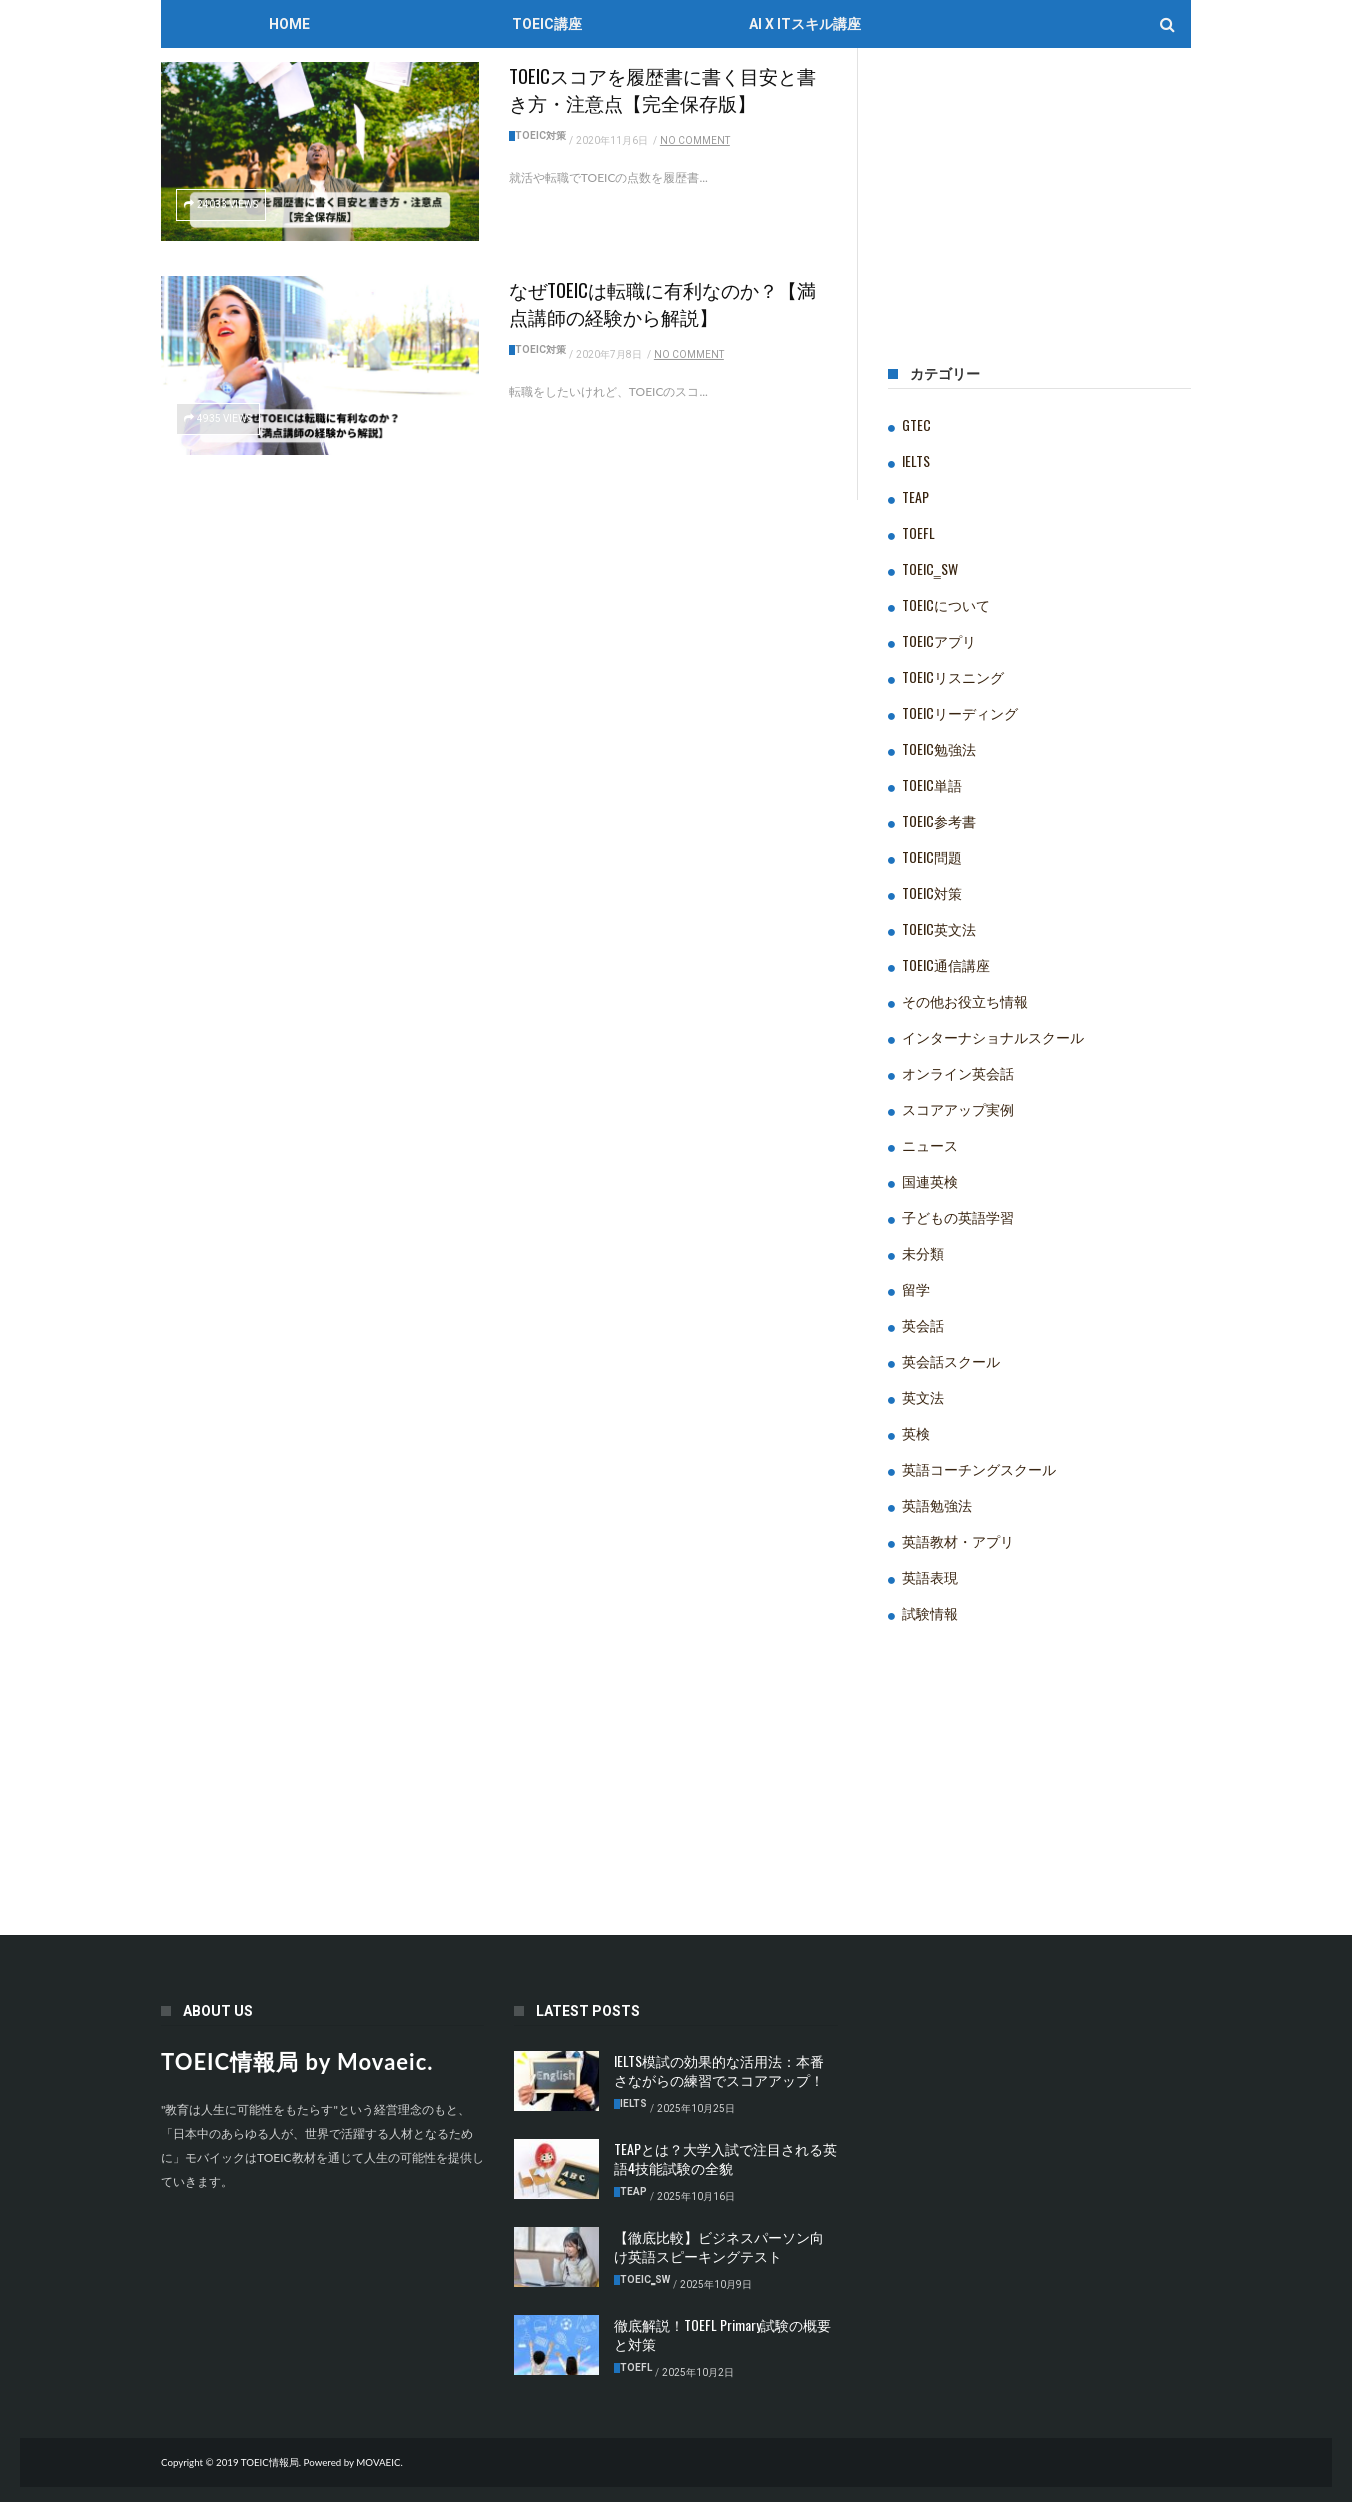  What do you see at coordinates (289, 24) in the screenshot?
I see `Home` at bounding box center [289, 24].